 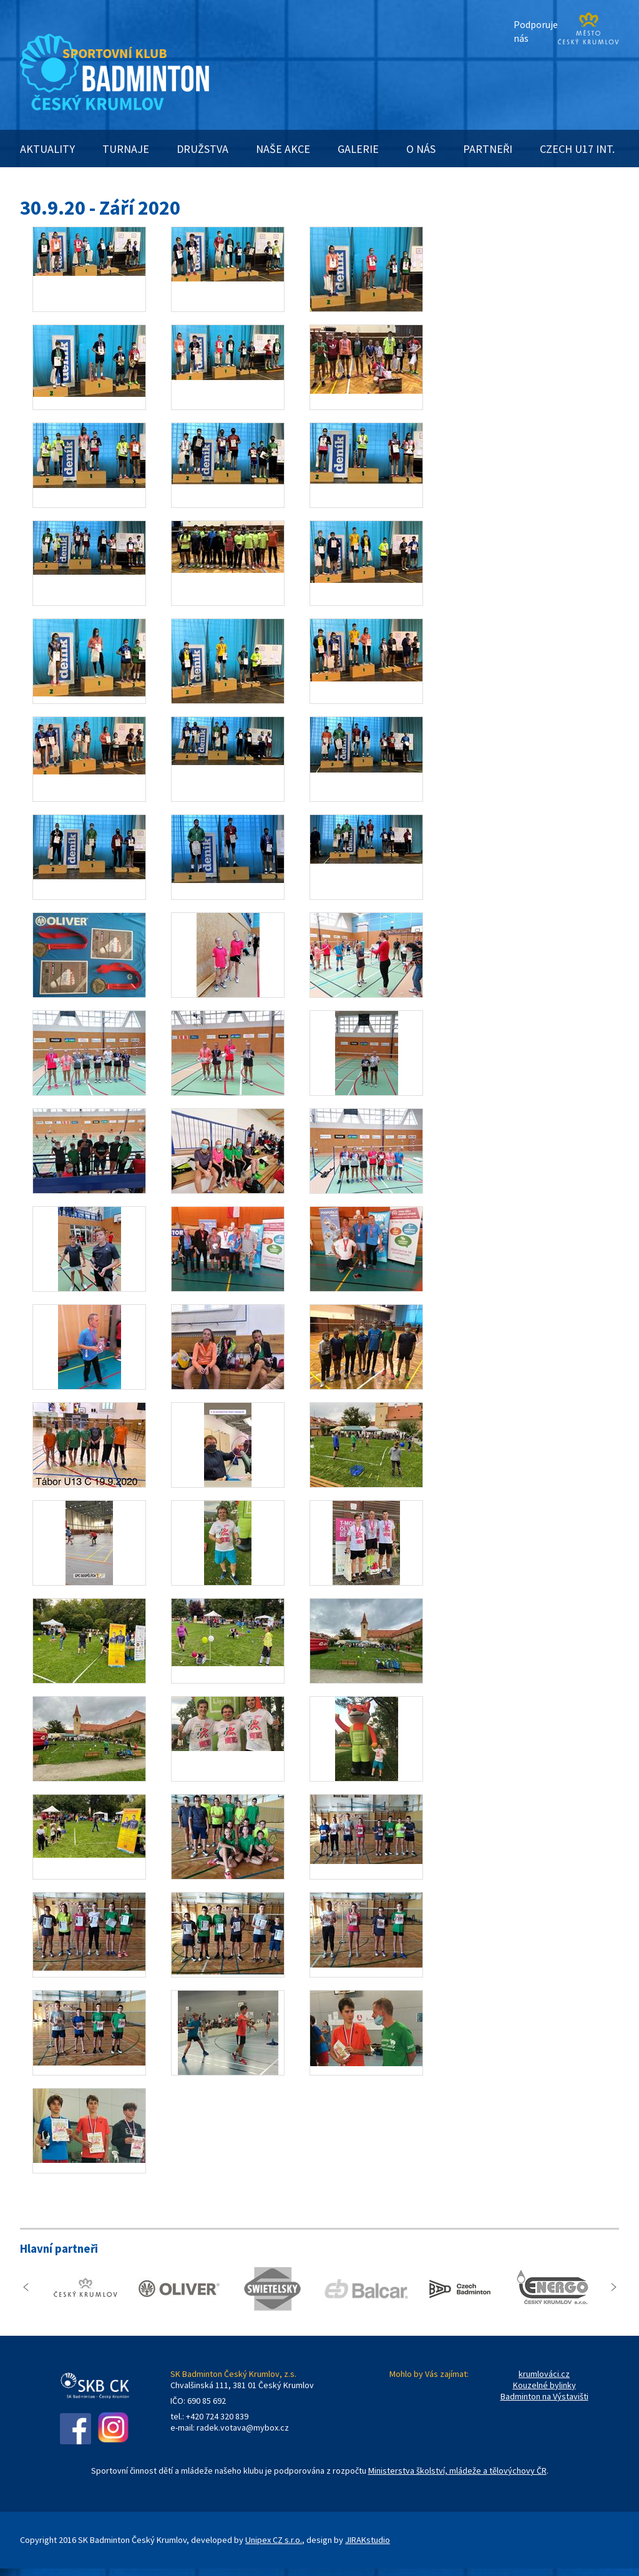 What do you see at coordinates (202, 149) in the screenshot?
I see `DRUŽSTVA` at bounding box center [202, 149].